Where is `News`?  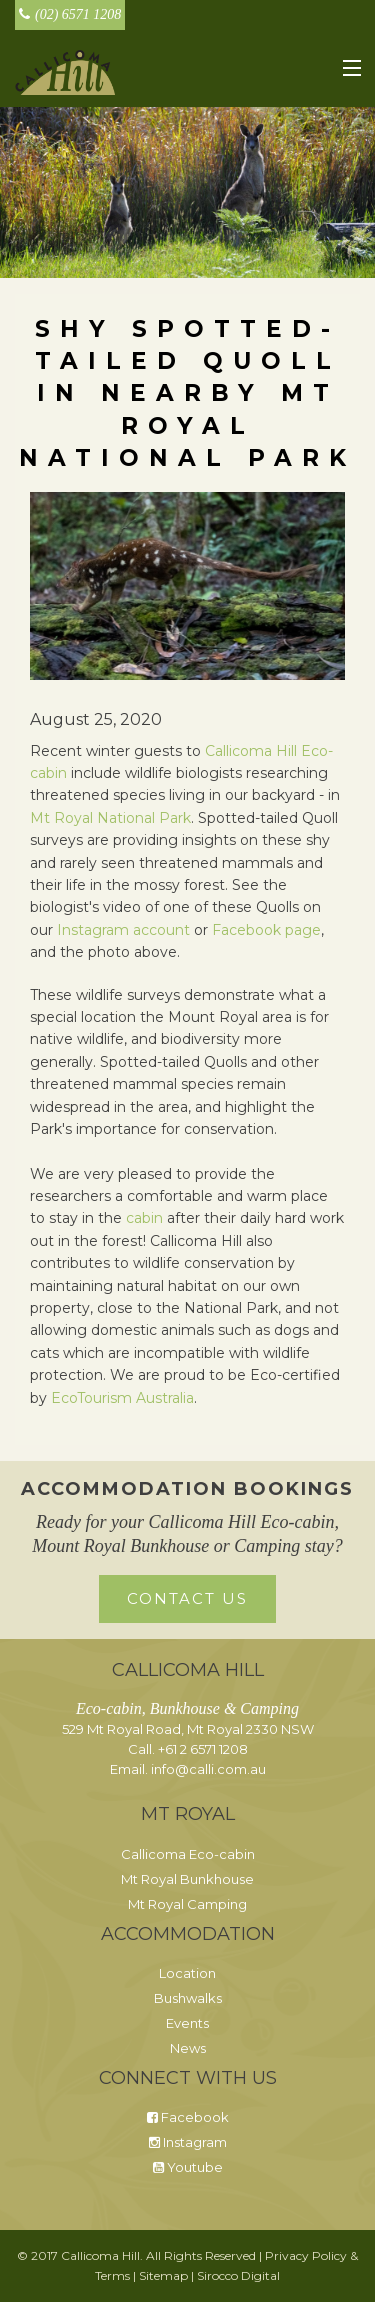
News is located at coordinates (188, 2048).